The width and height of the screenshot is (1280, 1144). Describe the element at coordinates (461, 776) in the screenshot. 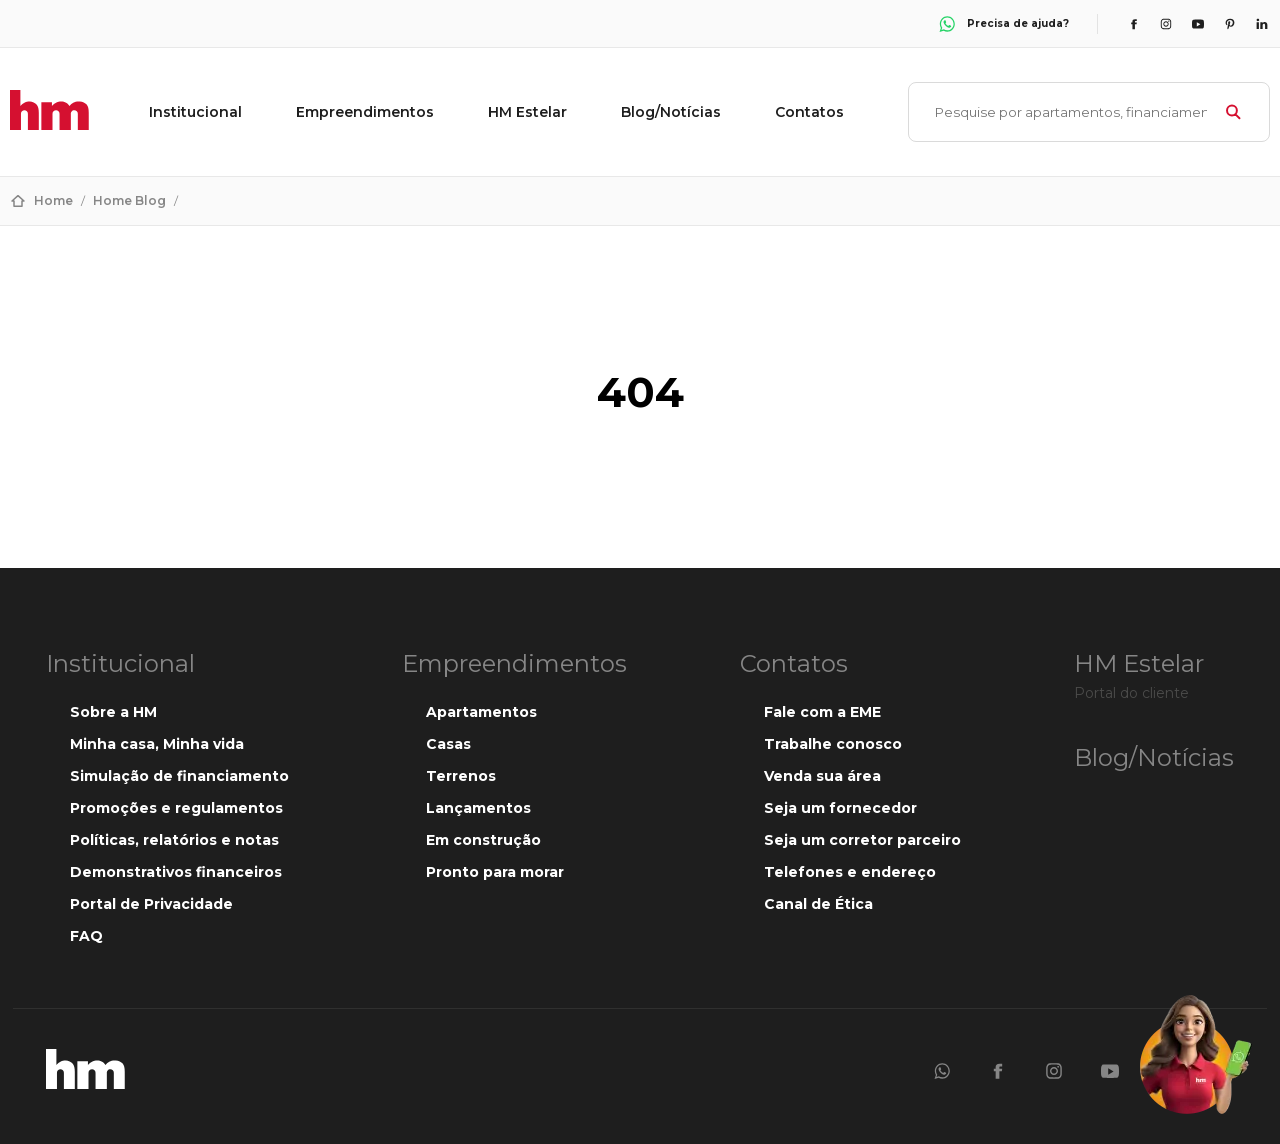

I see `Terrenos` at that location.